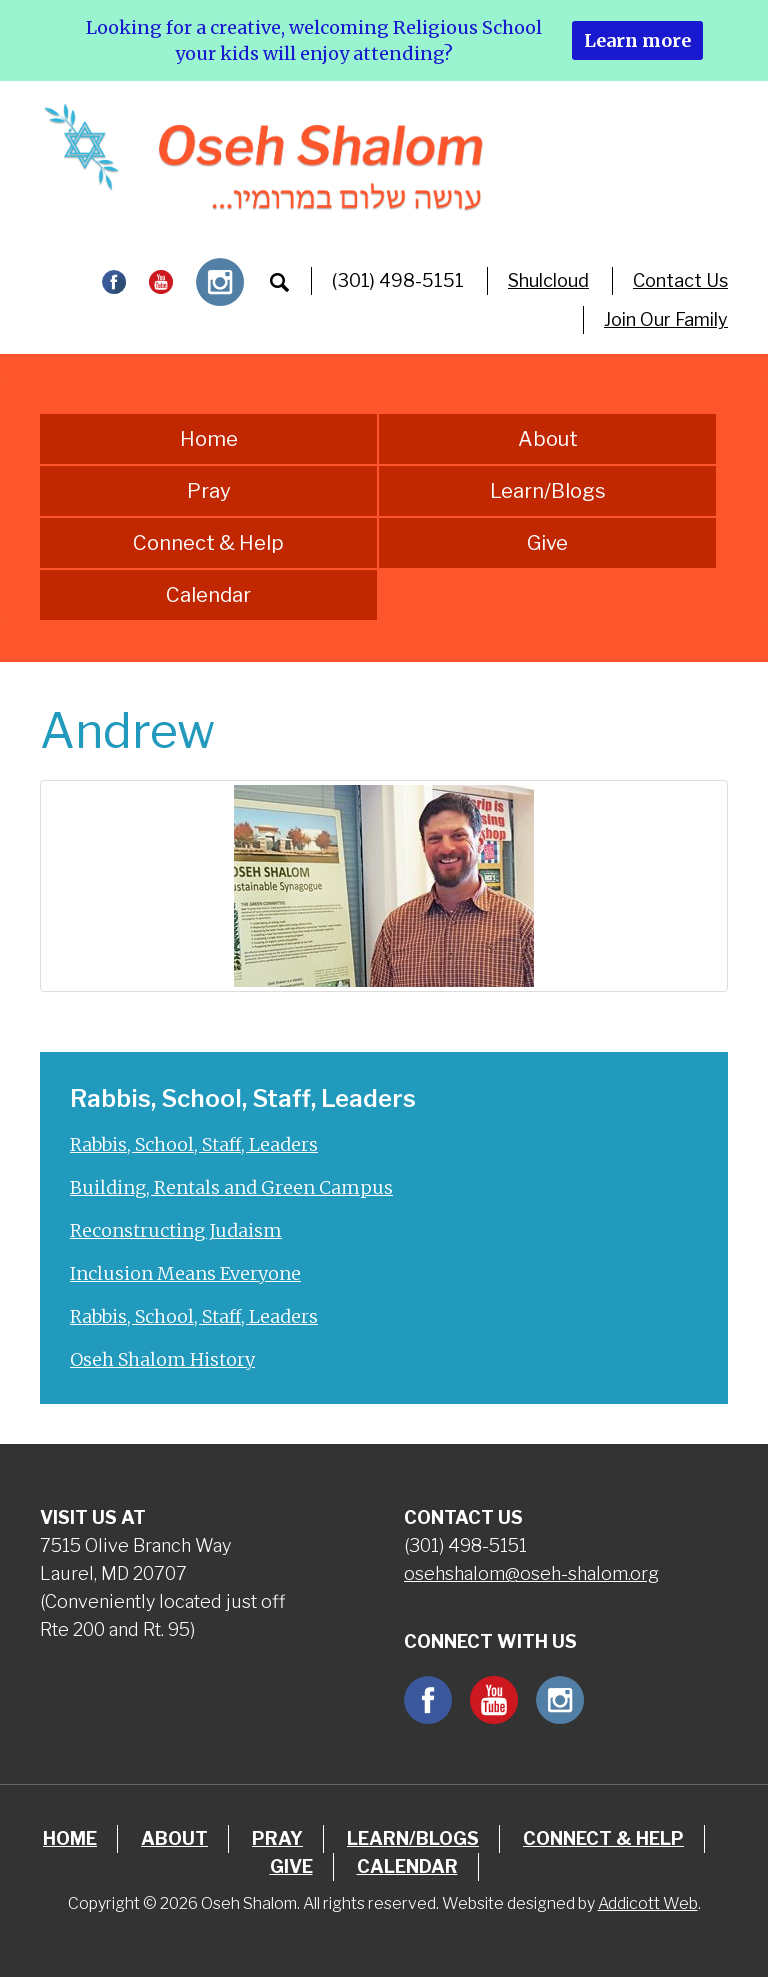  I want to click on Calendar, so click(208, 595).